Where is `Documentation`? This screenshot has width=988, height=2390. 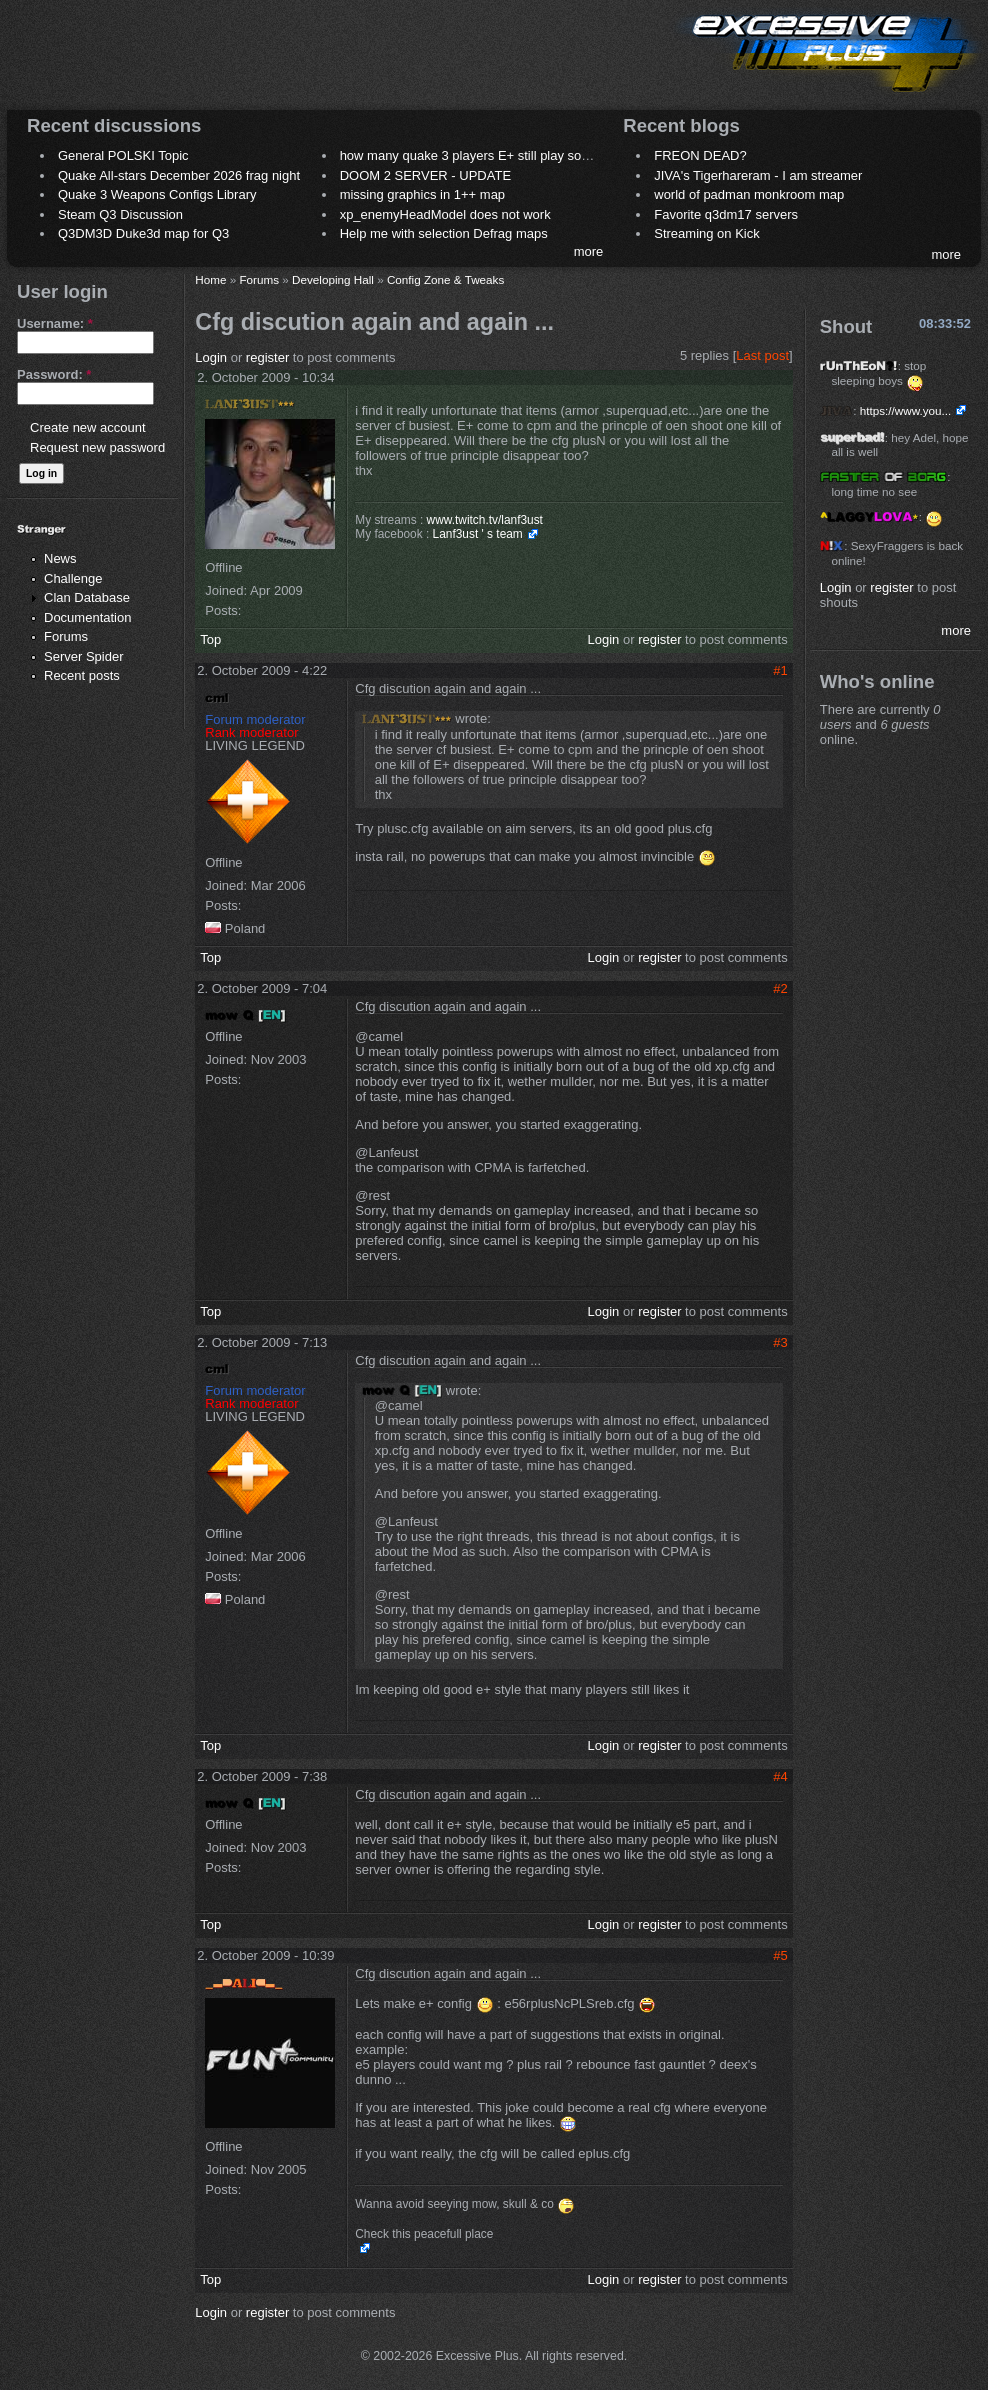 Documentation is located at coordinates (87, 617).